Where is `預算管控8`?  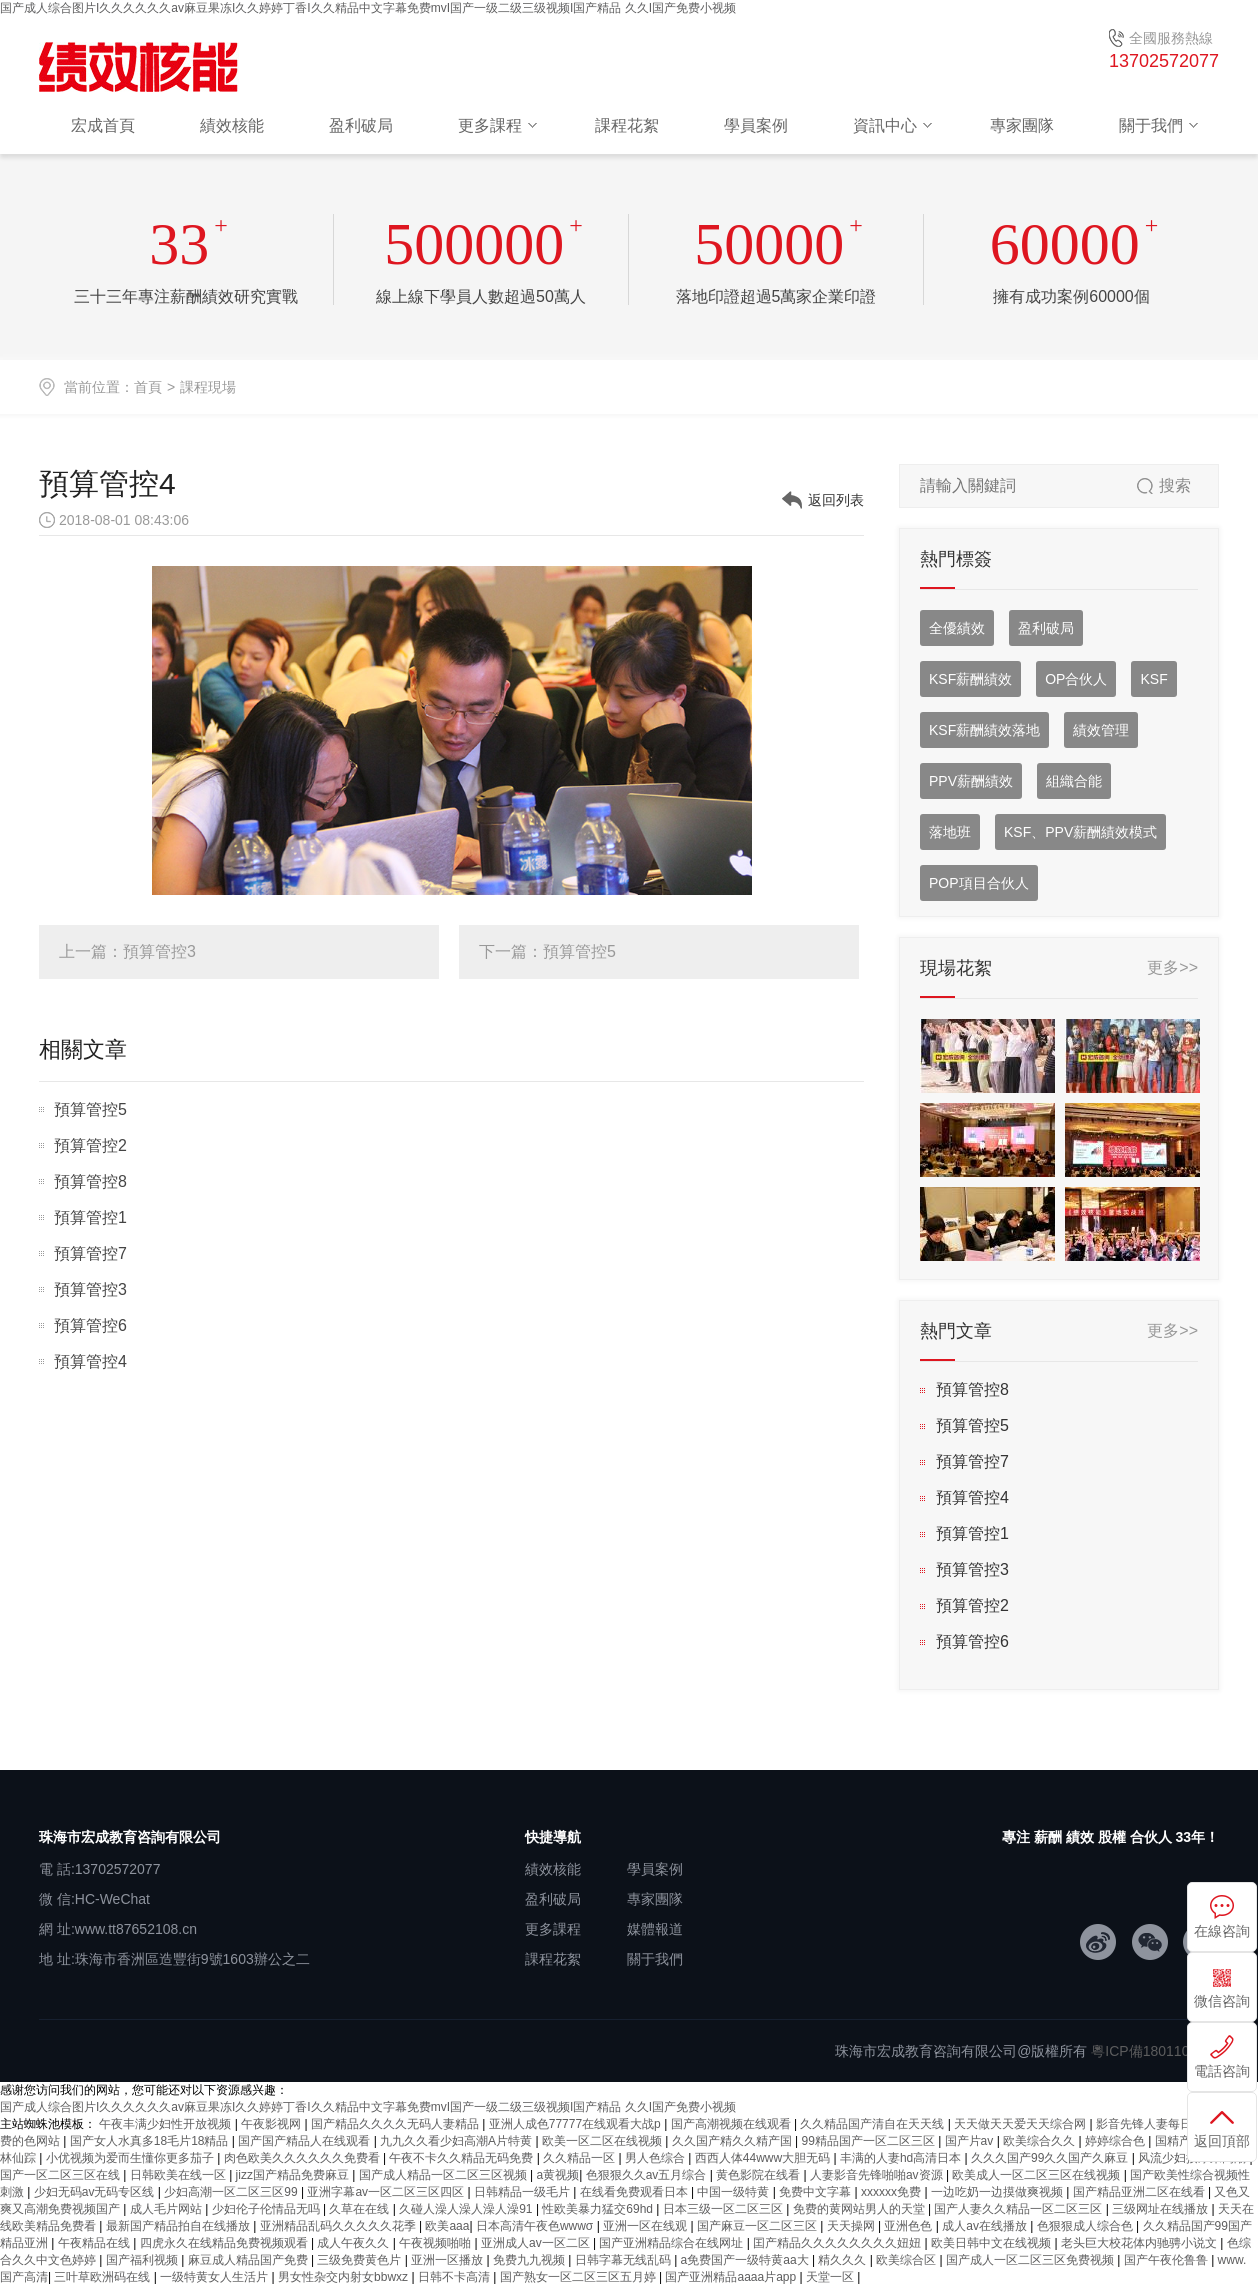
預算管控8 is located at coordinates (90, 1181).